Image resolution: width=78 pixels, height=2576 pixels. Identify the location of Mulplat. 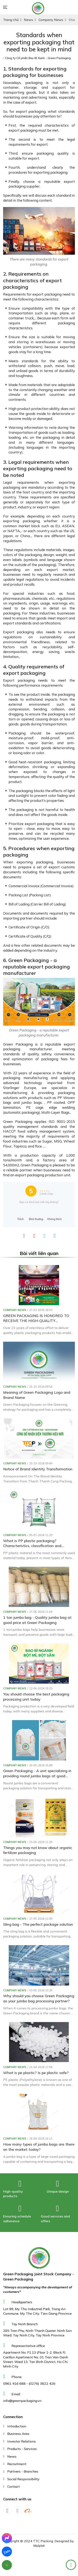
(39, 2545).